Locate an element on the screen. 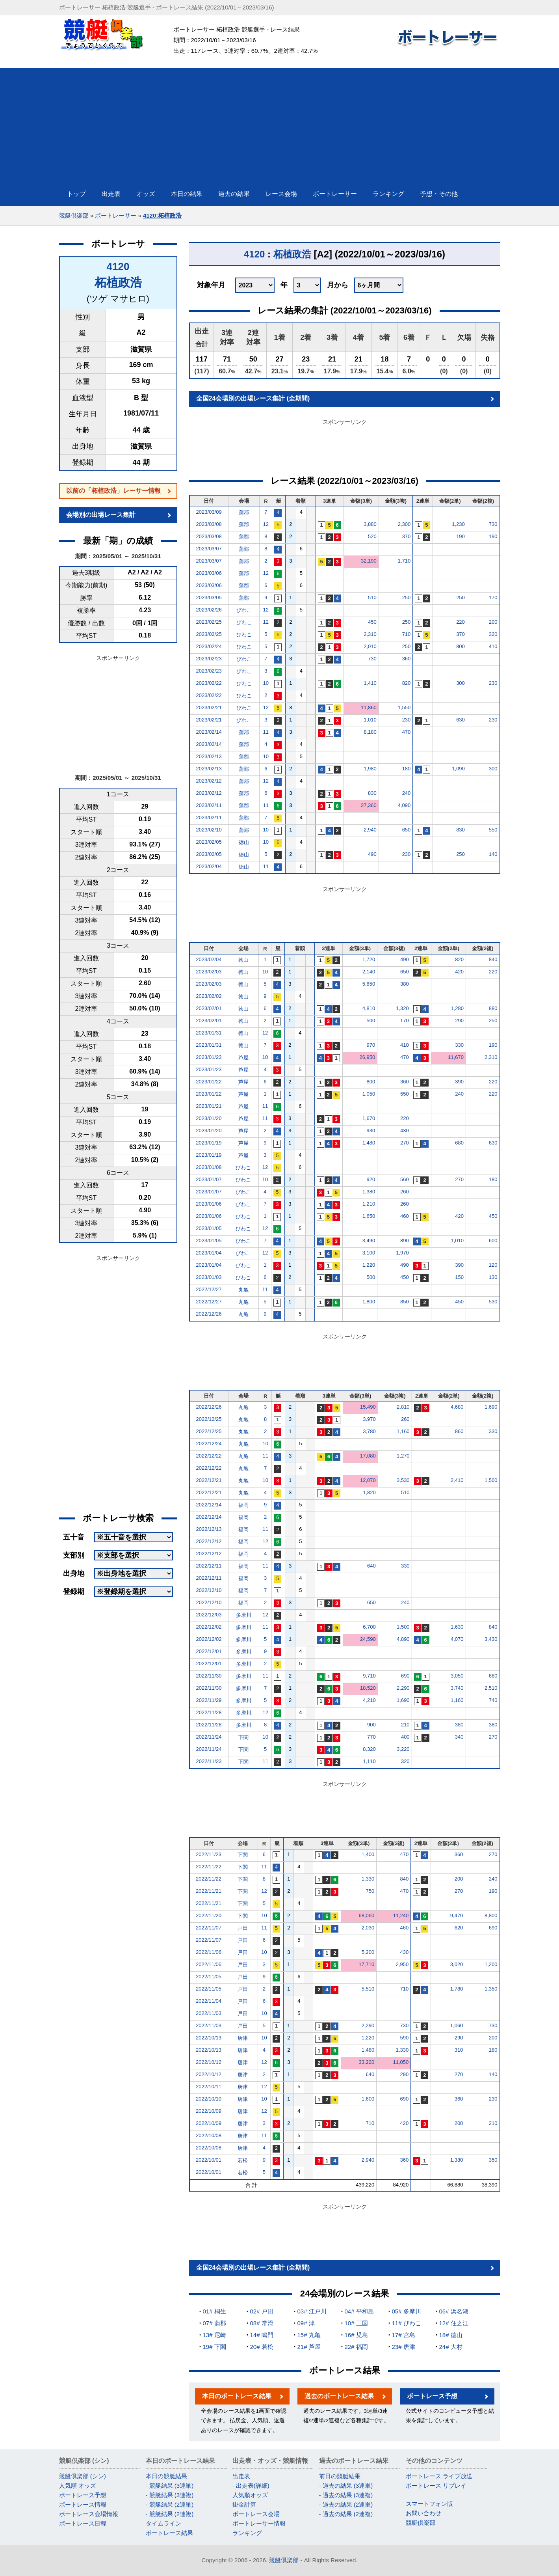 The image size is (559, 2576). 410 is located at coordinates (493, 646).